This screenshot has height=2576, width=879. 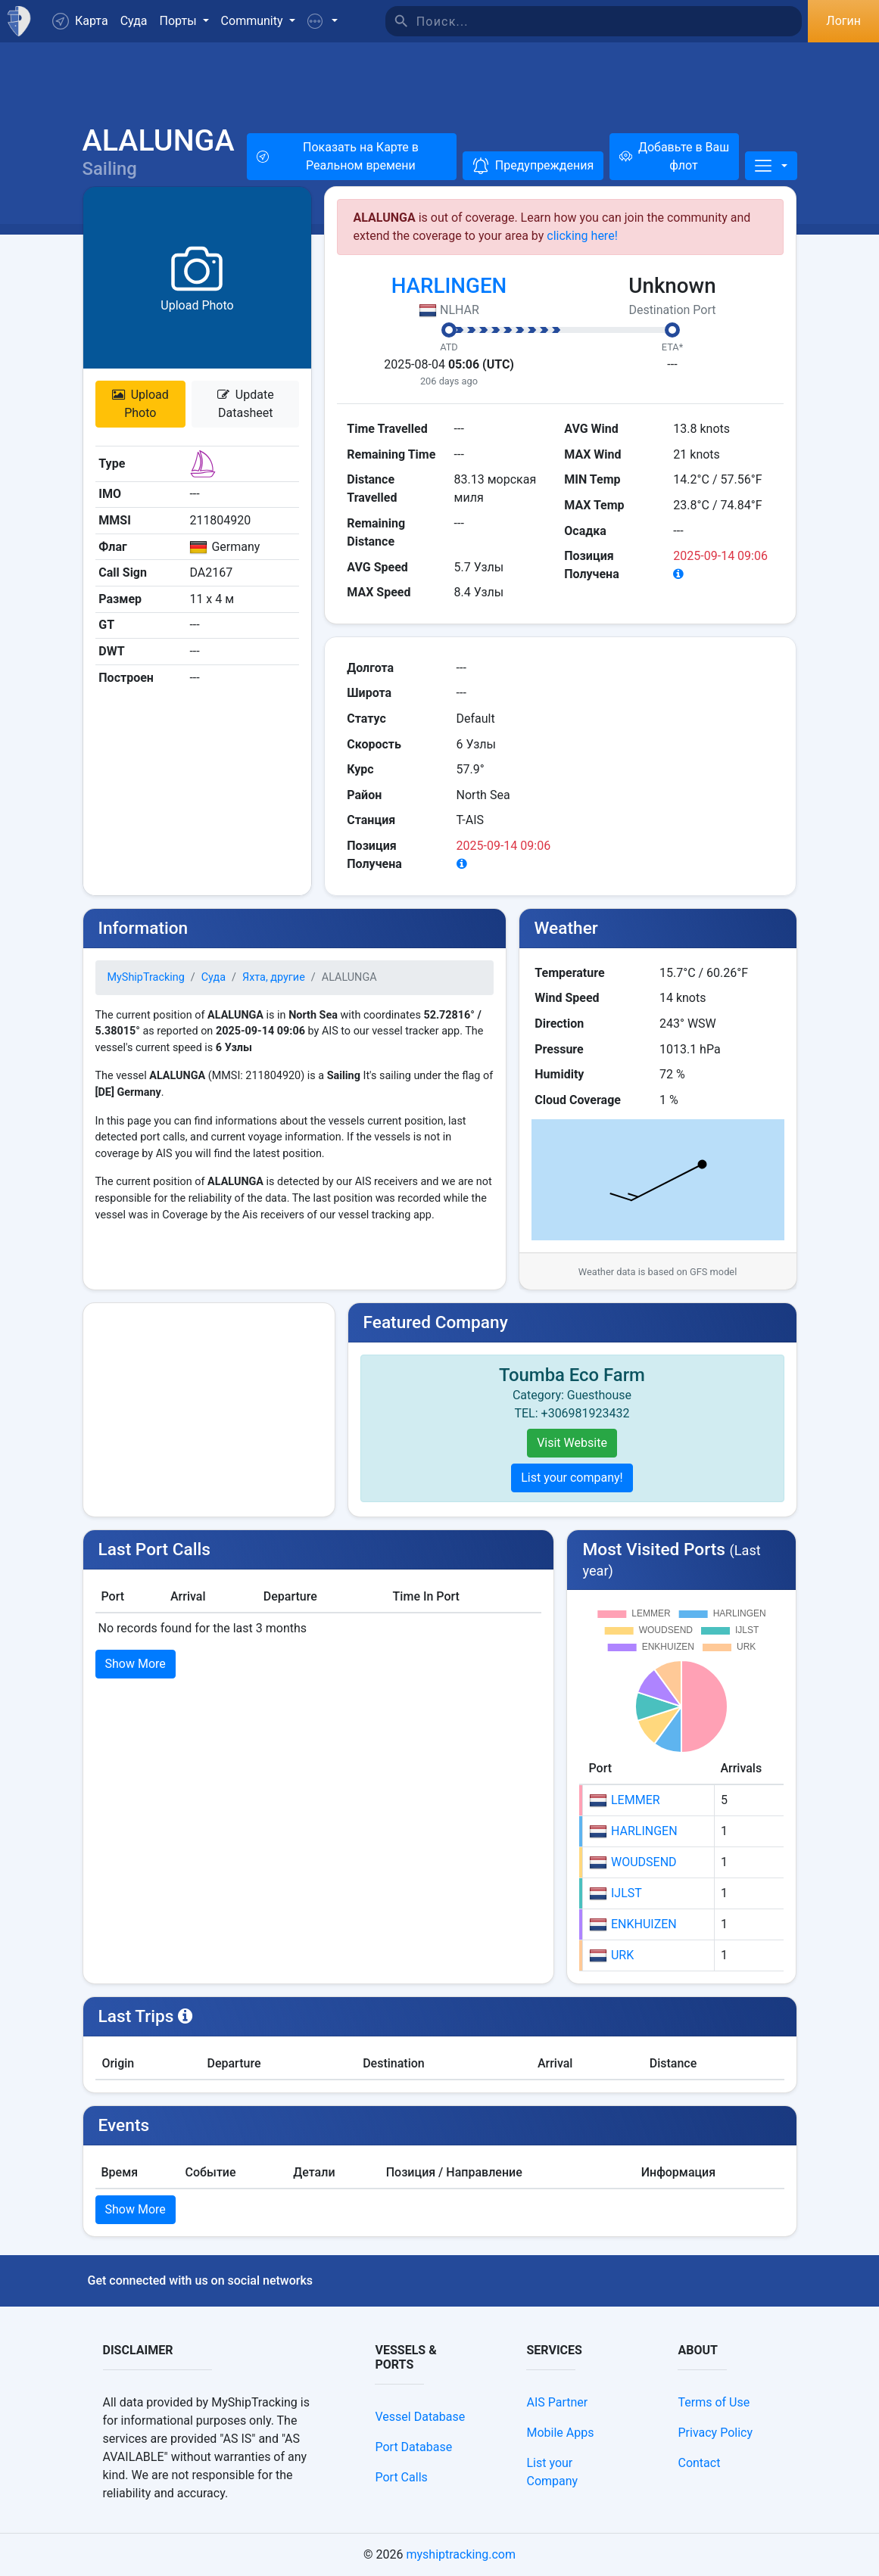 I want to click on WOUDSEND, so click(x=633, y=1862).